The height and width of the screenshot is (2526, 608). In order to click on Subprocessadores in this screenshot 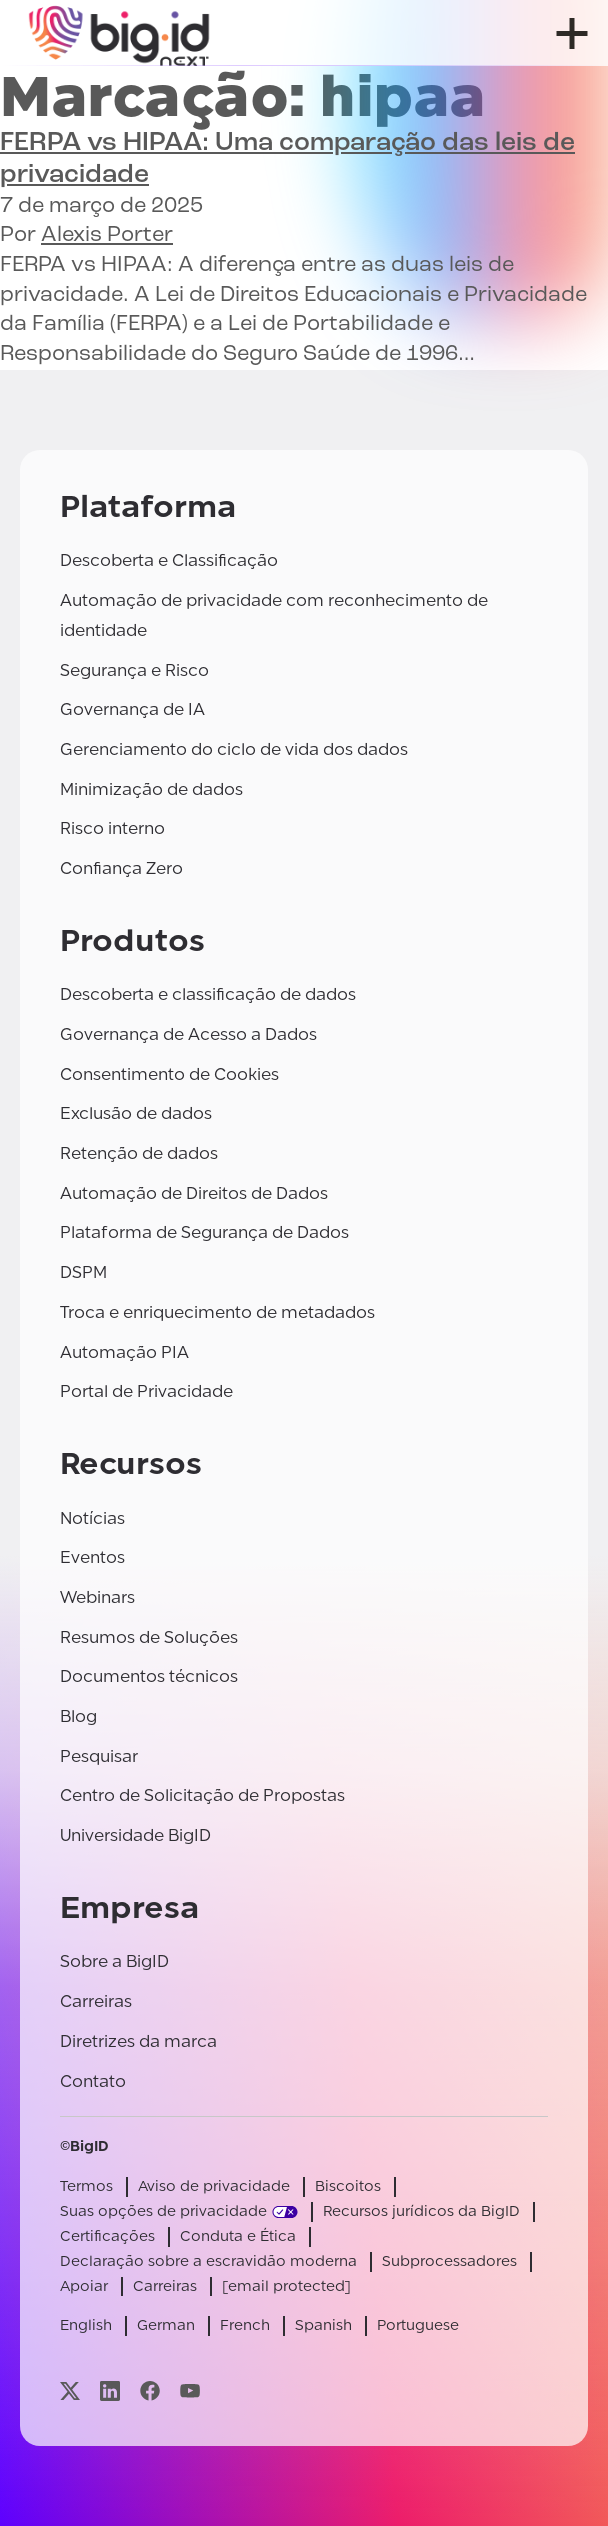, I will do `click(449, 2261)`.